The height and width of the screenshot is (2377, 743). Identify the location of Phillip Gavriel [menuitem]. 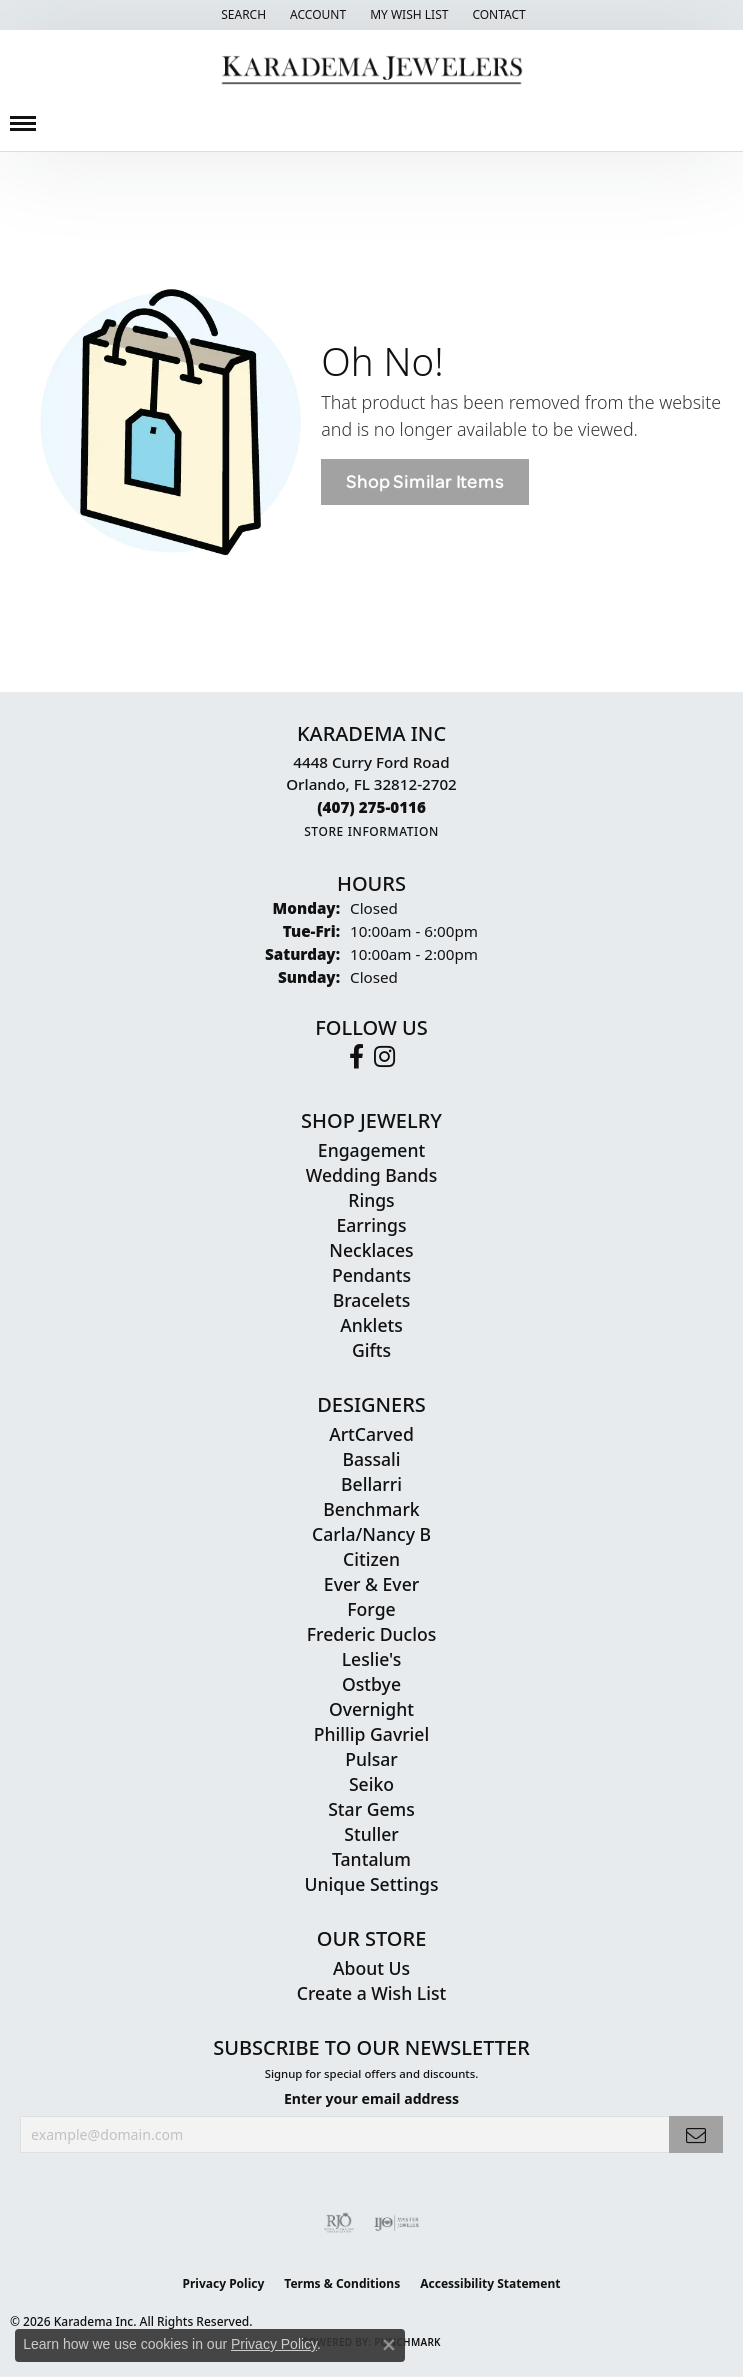
(371, 1734).